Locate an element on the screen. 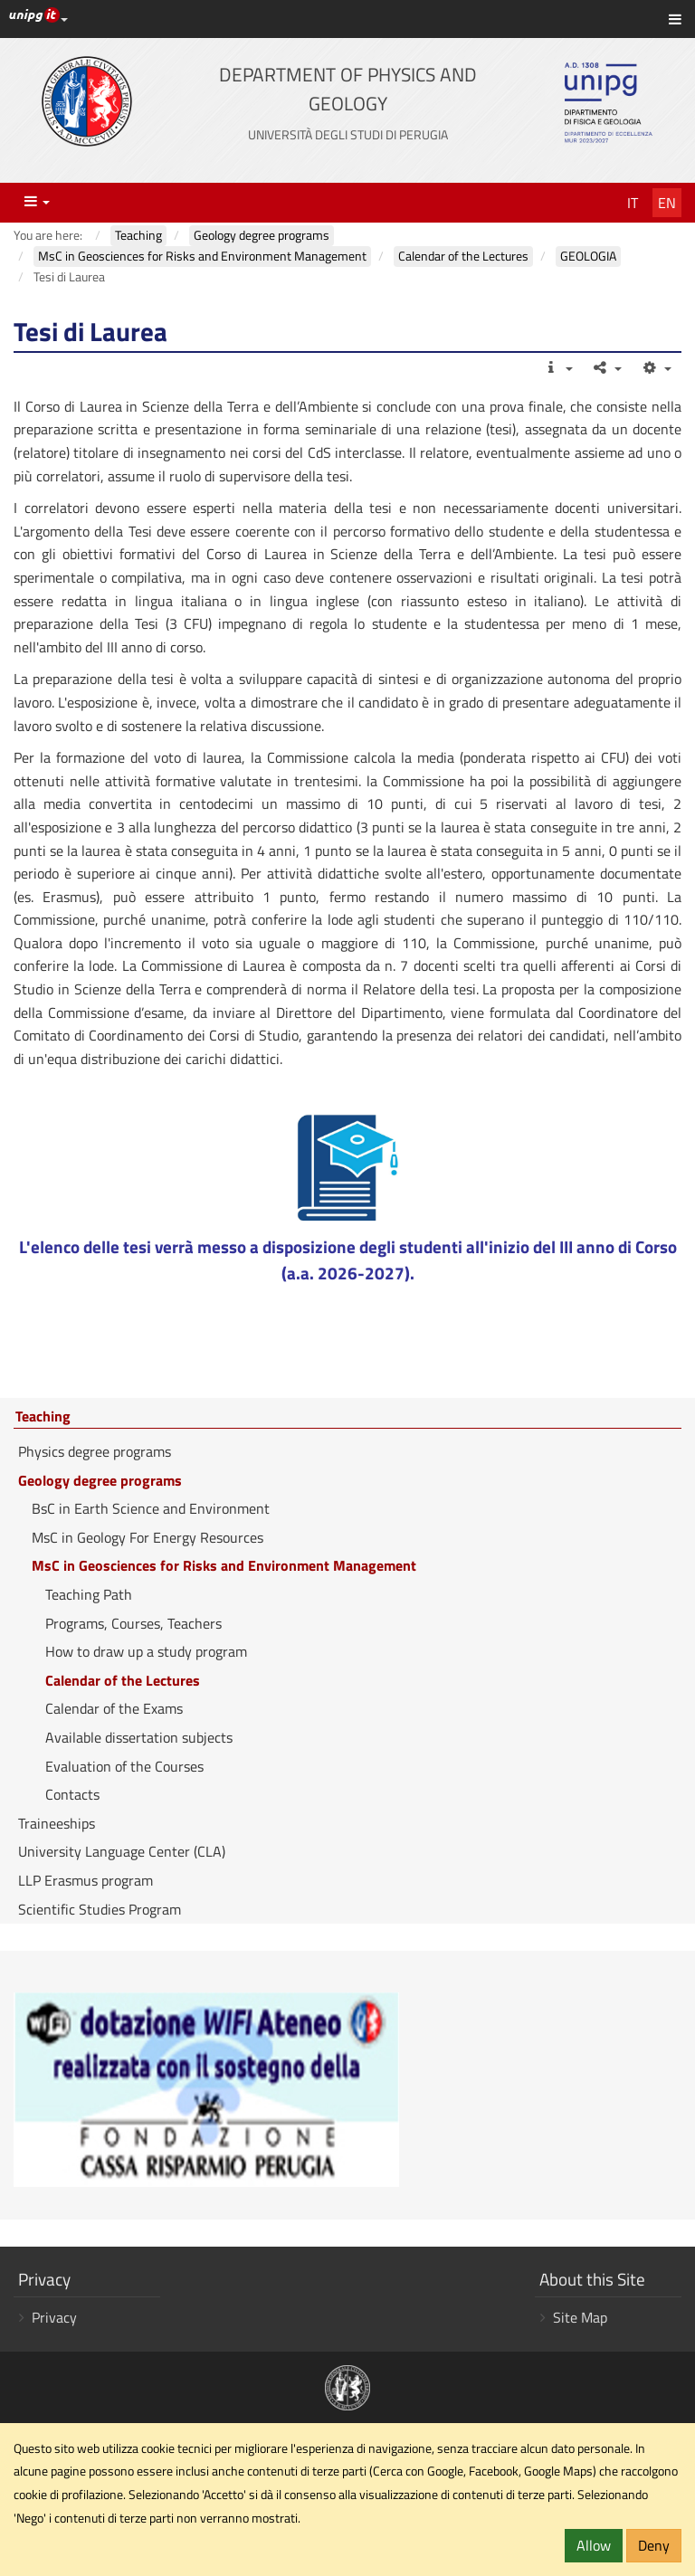  En is located at coordinates (667, 203).